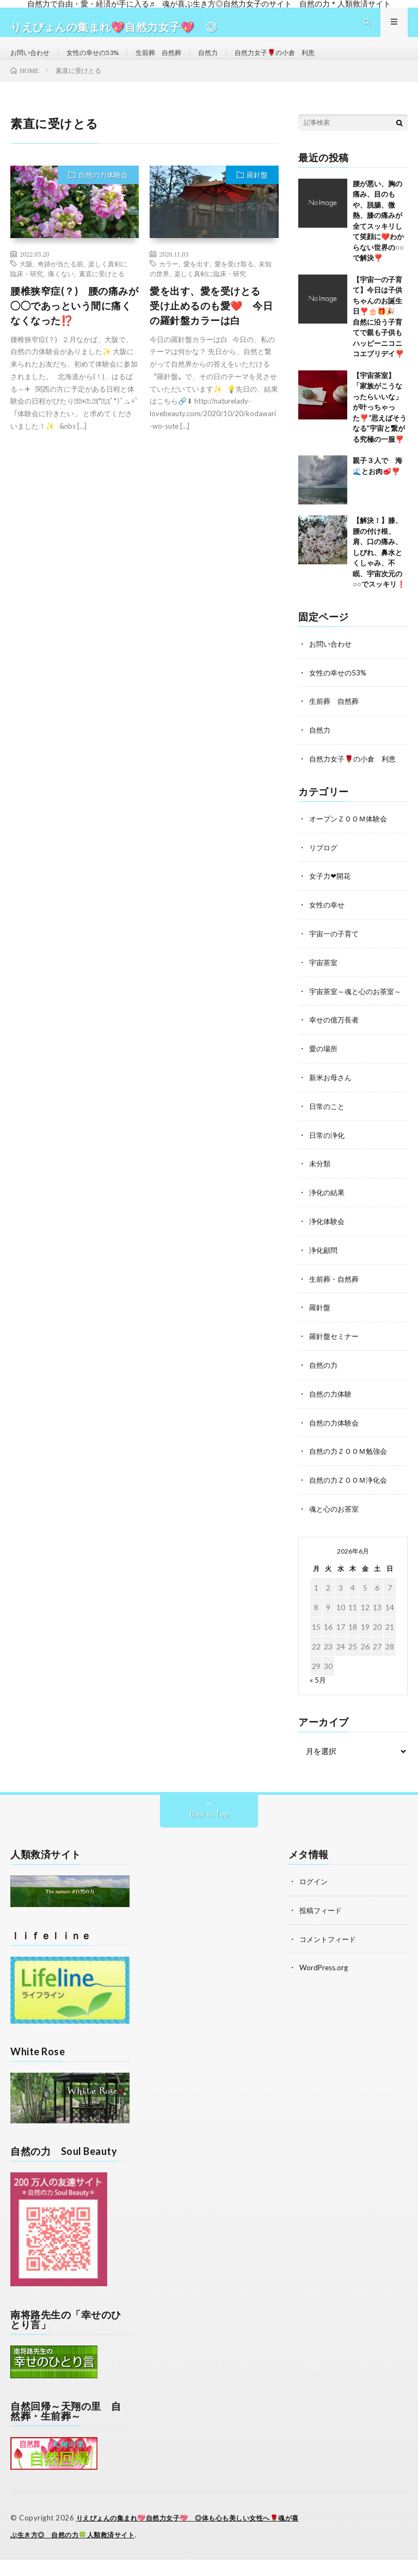  I want to click on 女性の幸せ, so click(328, 920).